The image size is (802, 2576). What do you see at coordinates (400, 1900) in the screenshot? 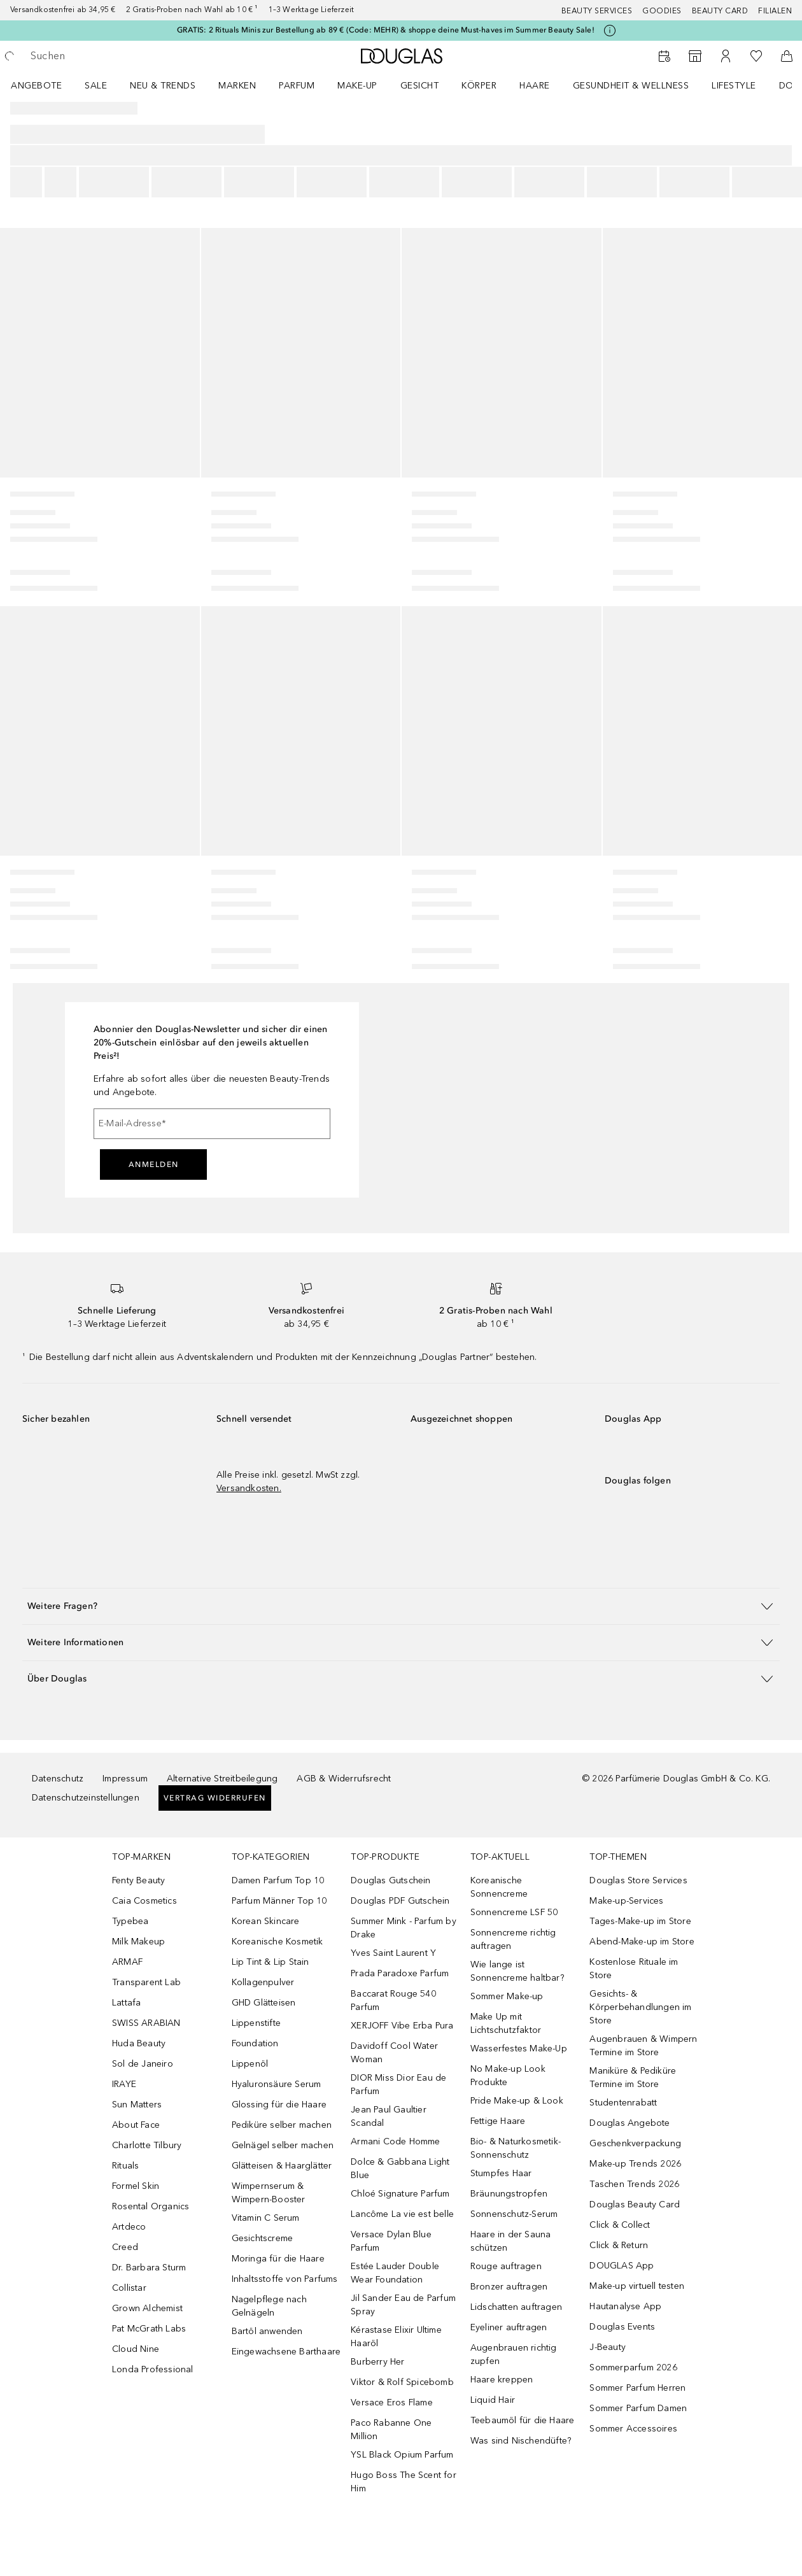
I see `Douglas PDF Gutschein` at bounding box center [400, 1900].